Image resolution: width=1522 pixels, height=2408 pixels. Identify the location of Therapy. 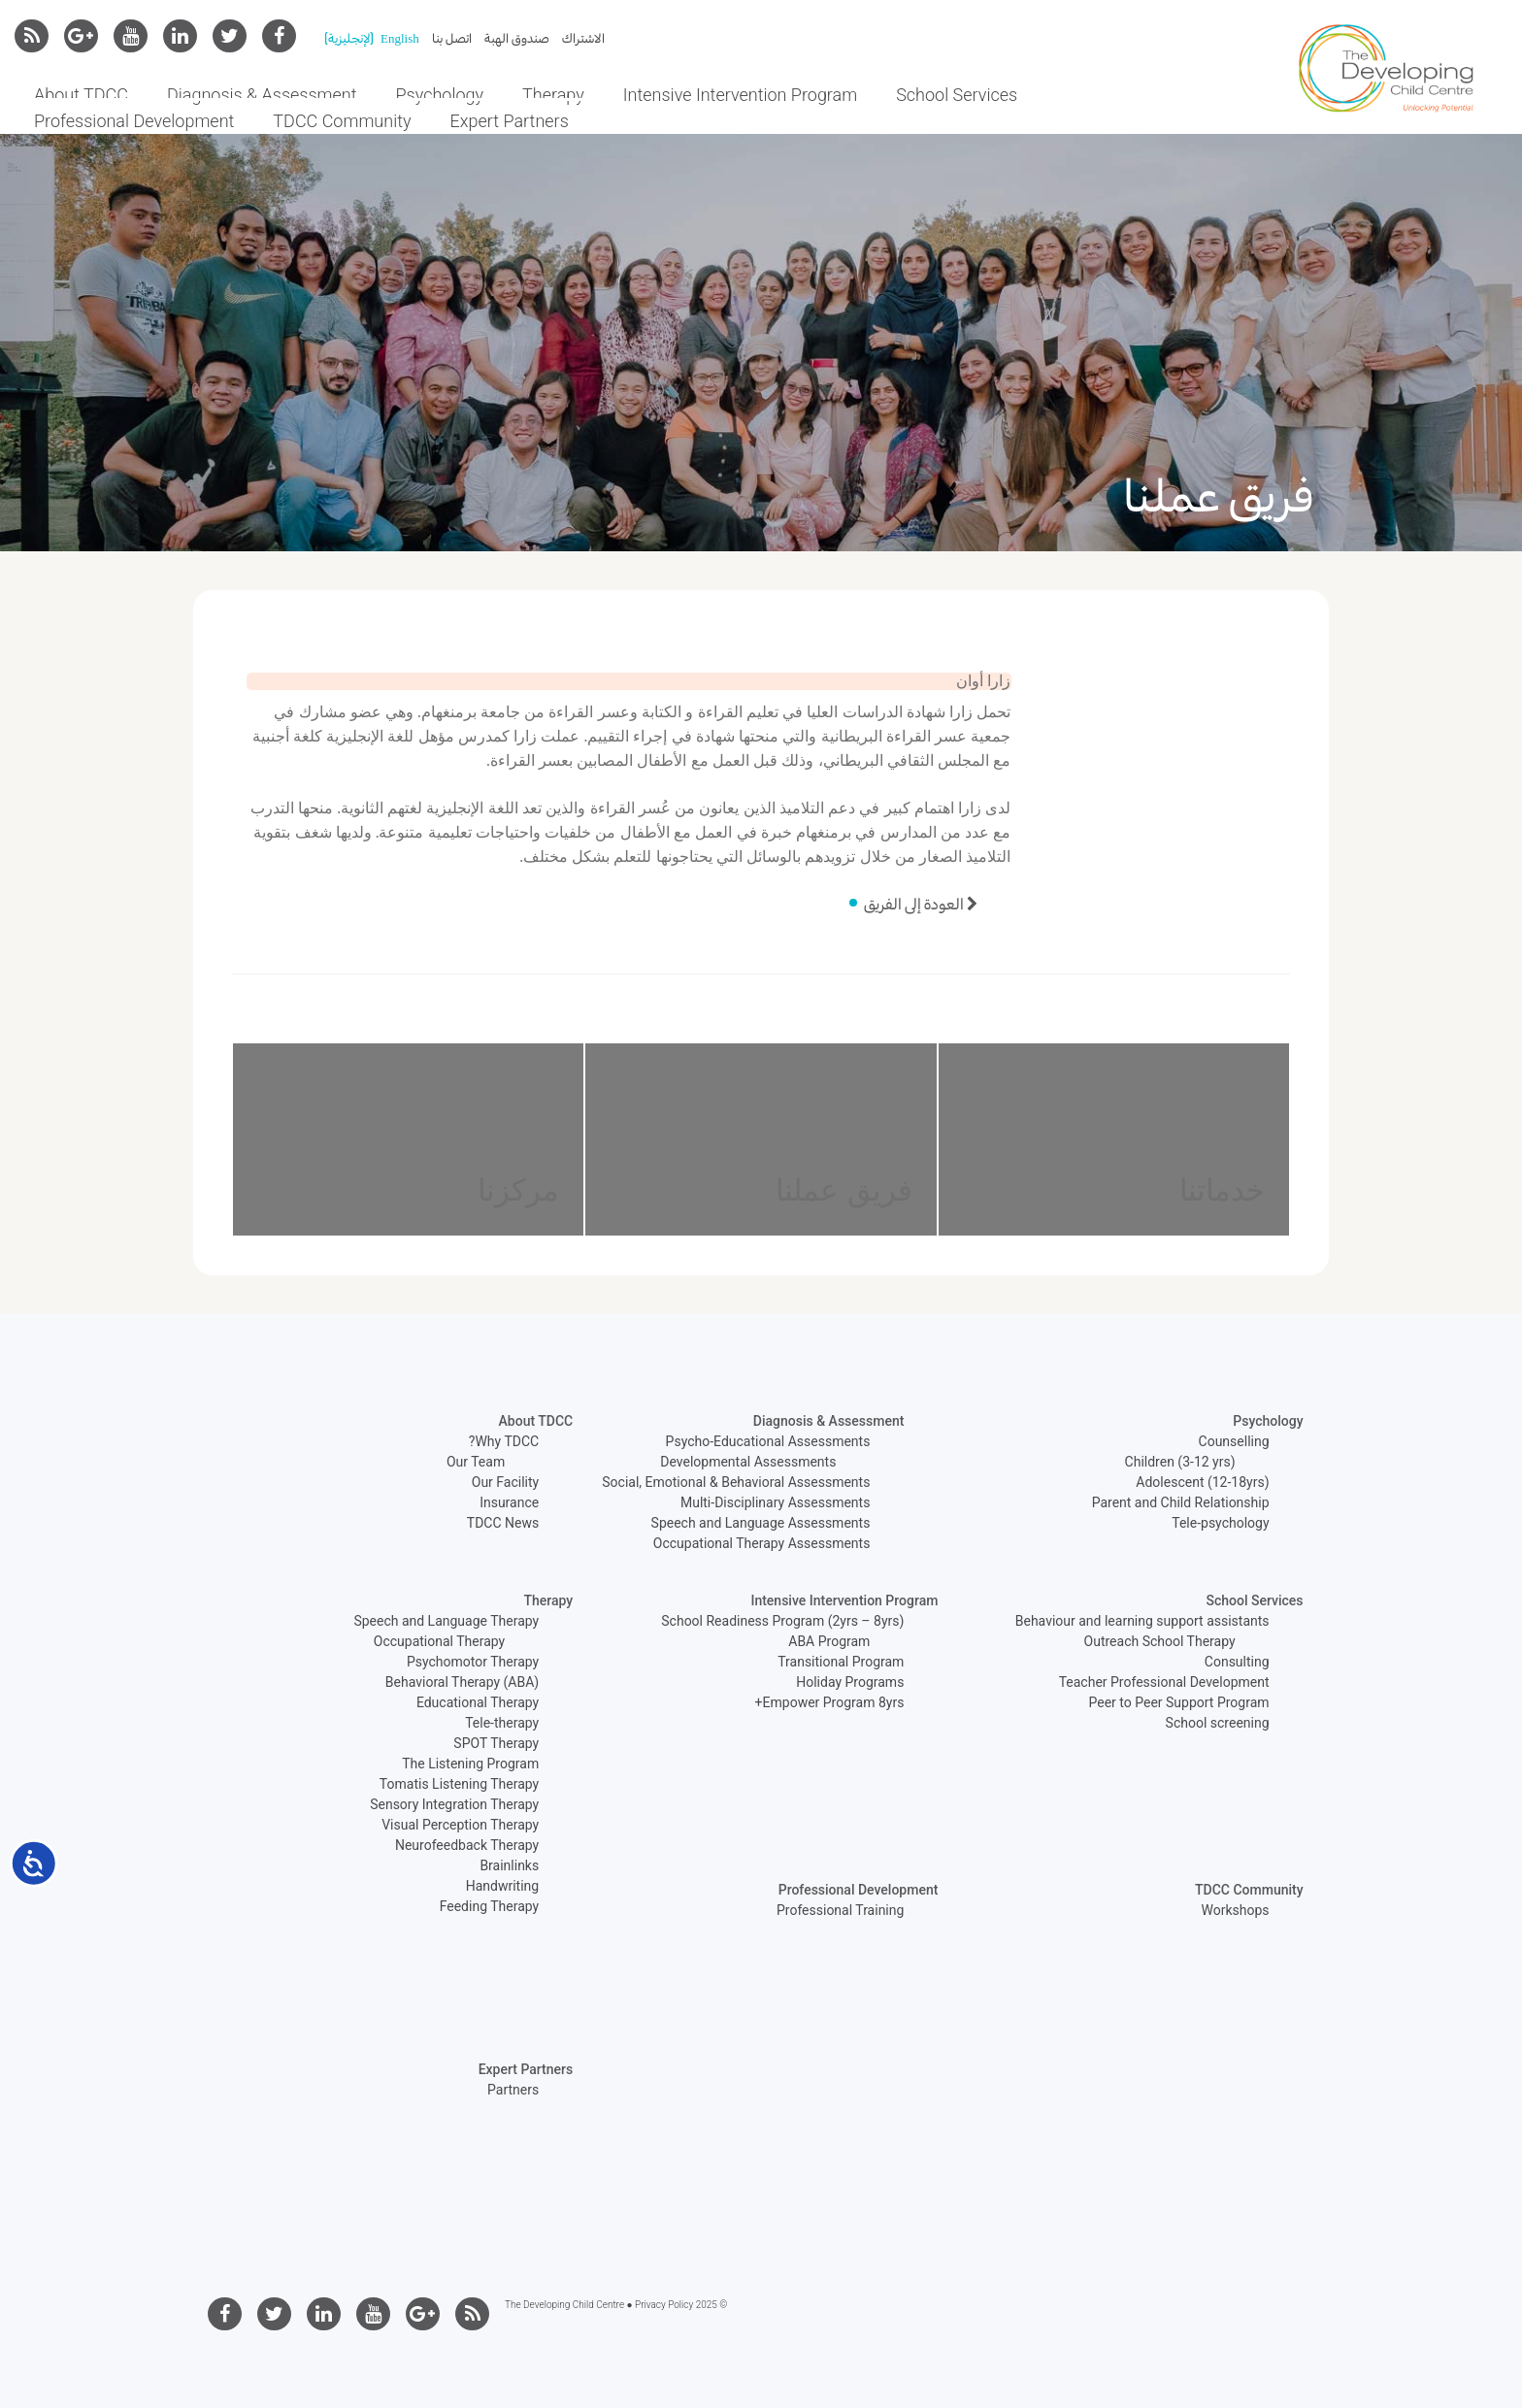
(553, 94).